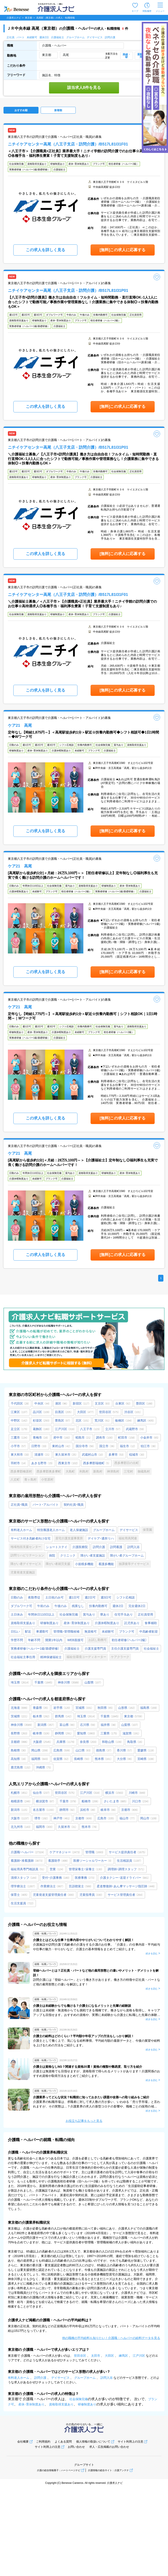 This screenshot has width=168, height=2576. I want to click on 福島県, so click(148, 1707).